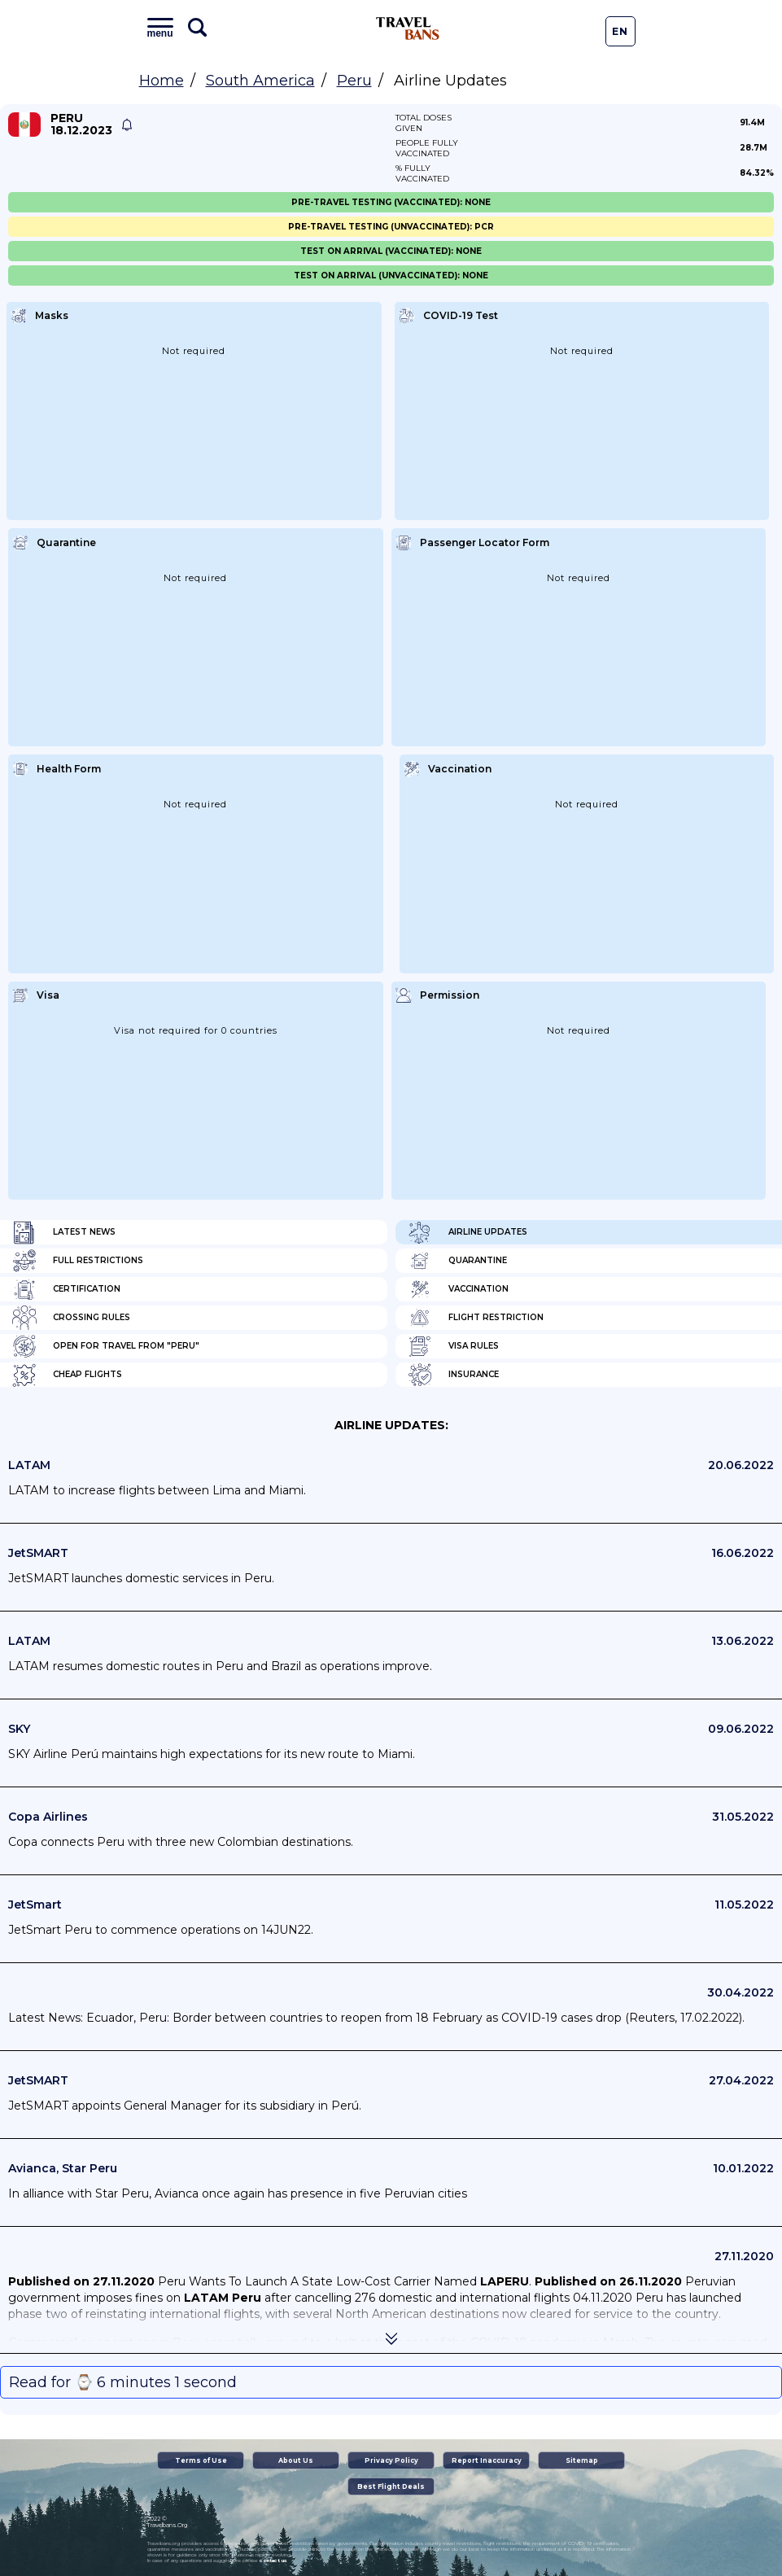 This screenshot has width=782, height=2576. Describe the element at coordinates (67, 1374) in the screenshot. I see `Cheap flights` at that location.